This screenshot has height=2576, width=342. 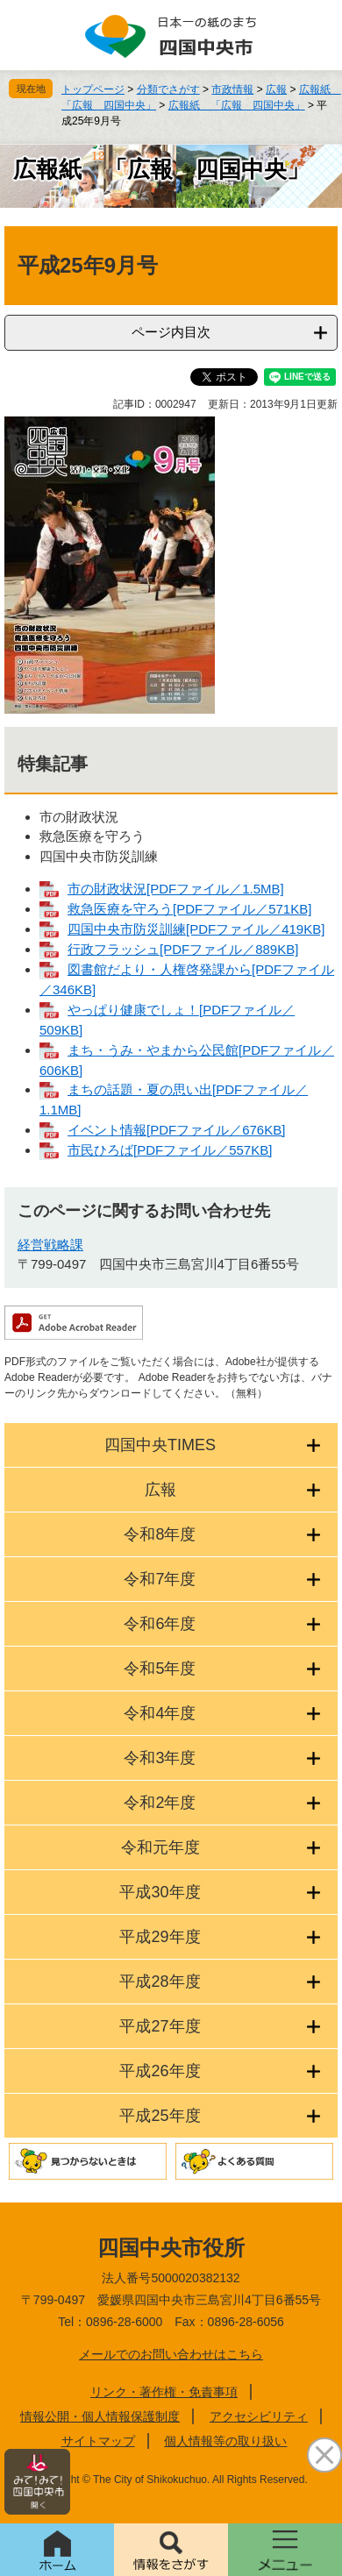 What do you see at coordinates (93, 89) in the screenshot?
I see `トップページ` at bounding box center [93, 89].